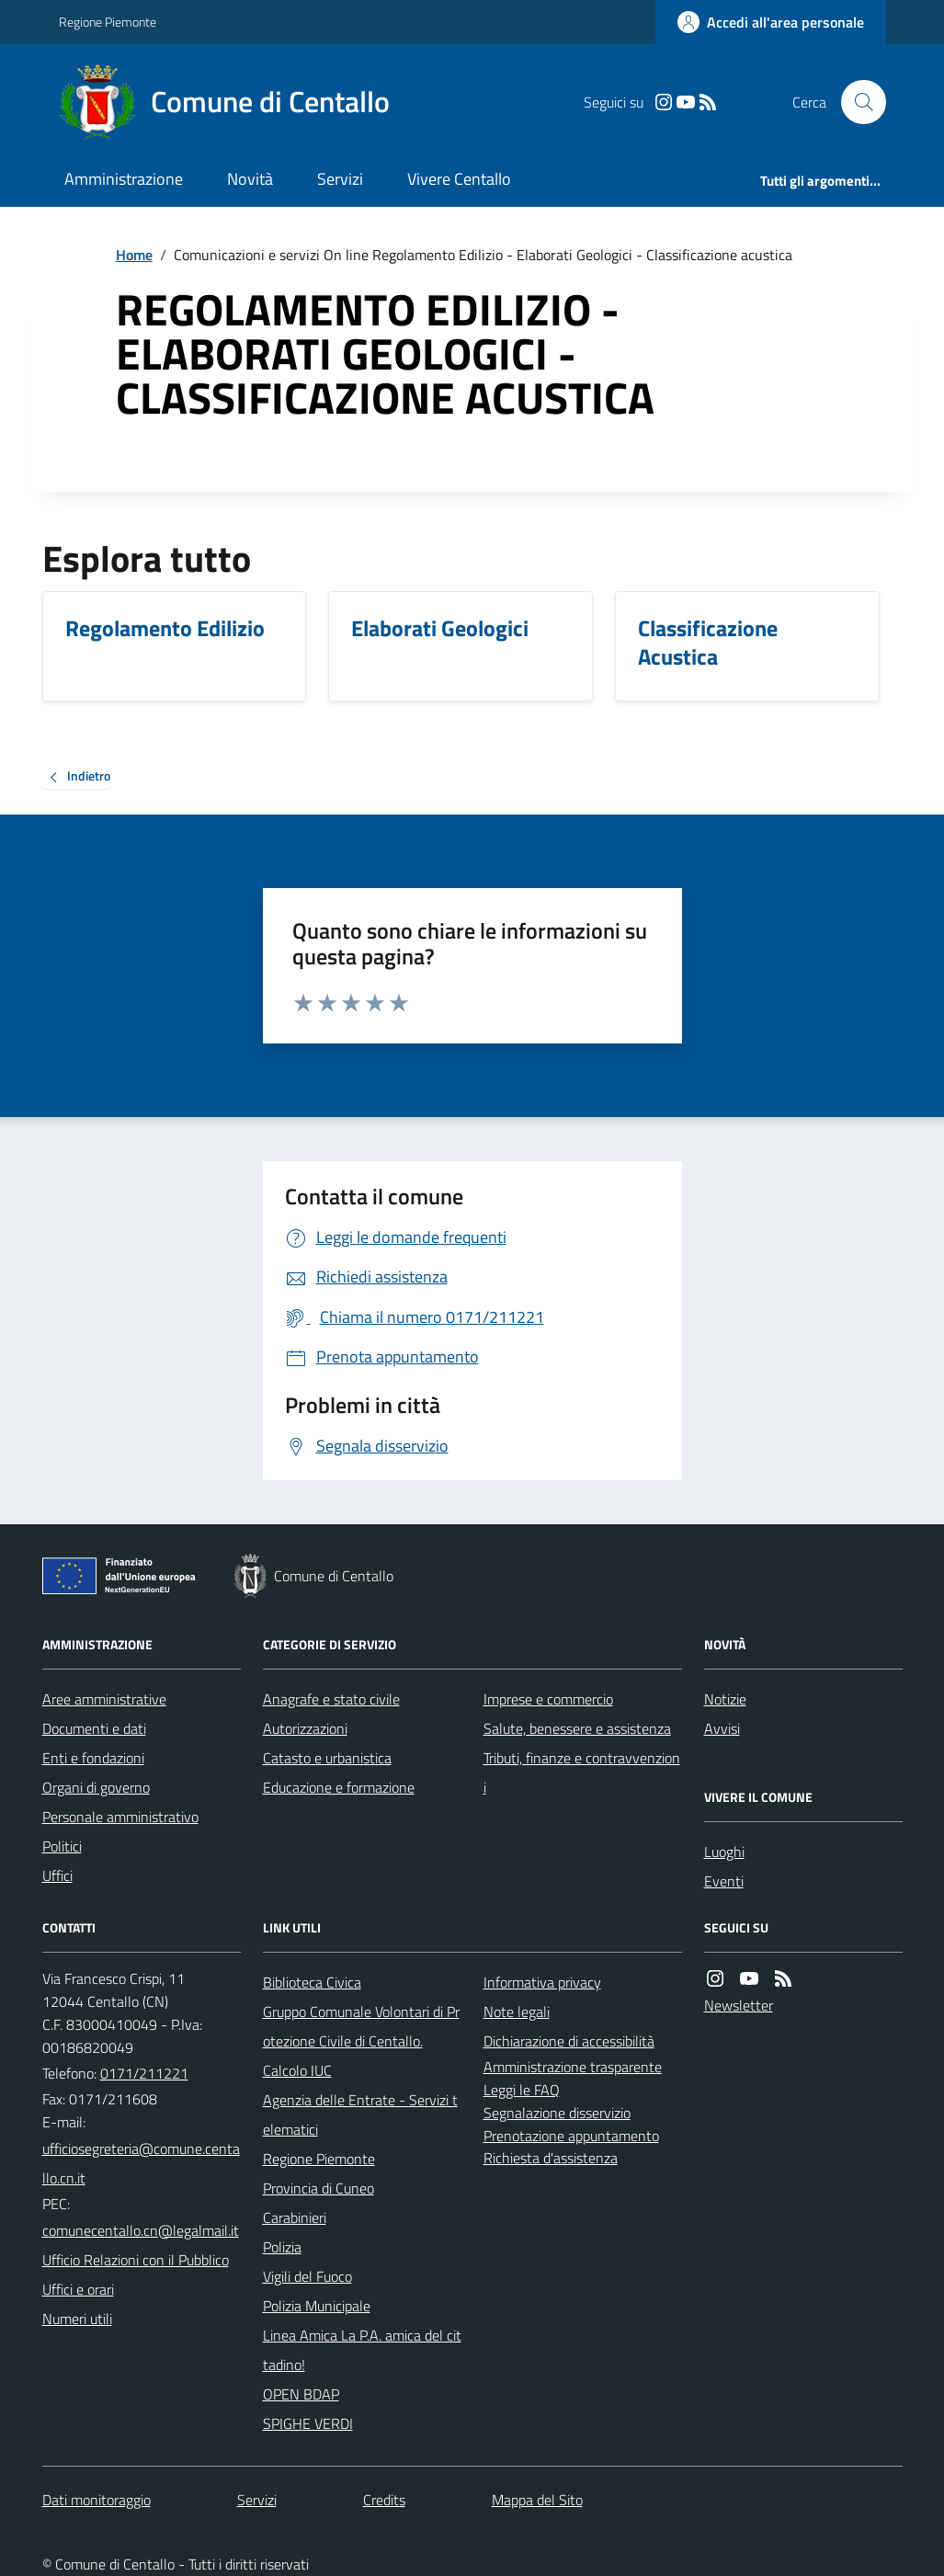 The image size is (944, 2576). I want to click on Uffici e orari, so click(78, 2289).